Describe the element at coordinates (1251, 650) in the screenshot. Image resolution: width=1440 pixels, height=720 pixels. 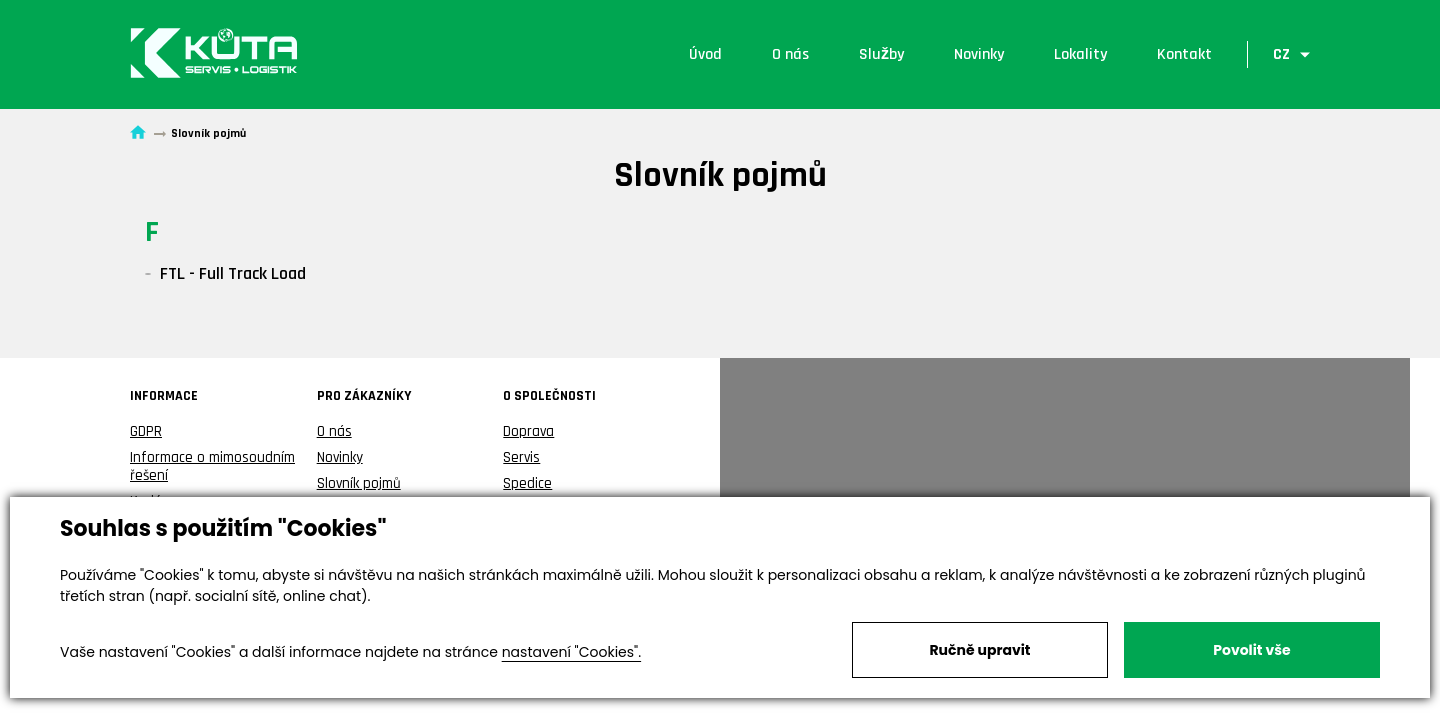
I see `Povolit vše` at that location.